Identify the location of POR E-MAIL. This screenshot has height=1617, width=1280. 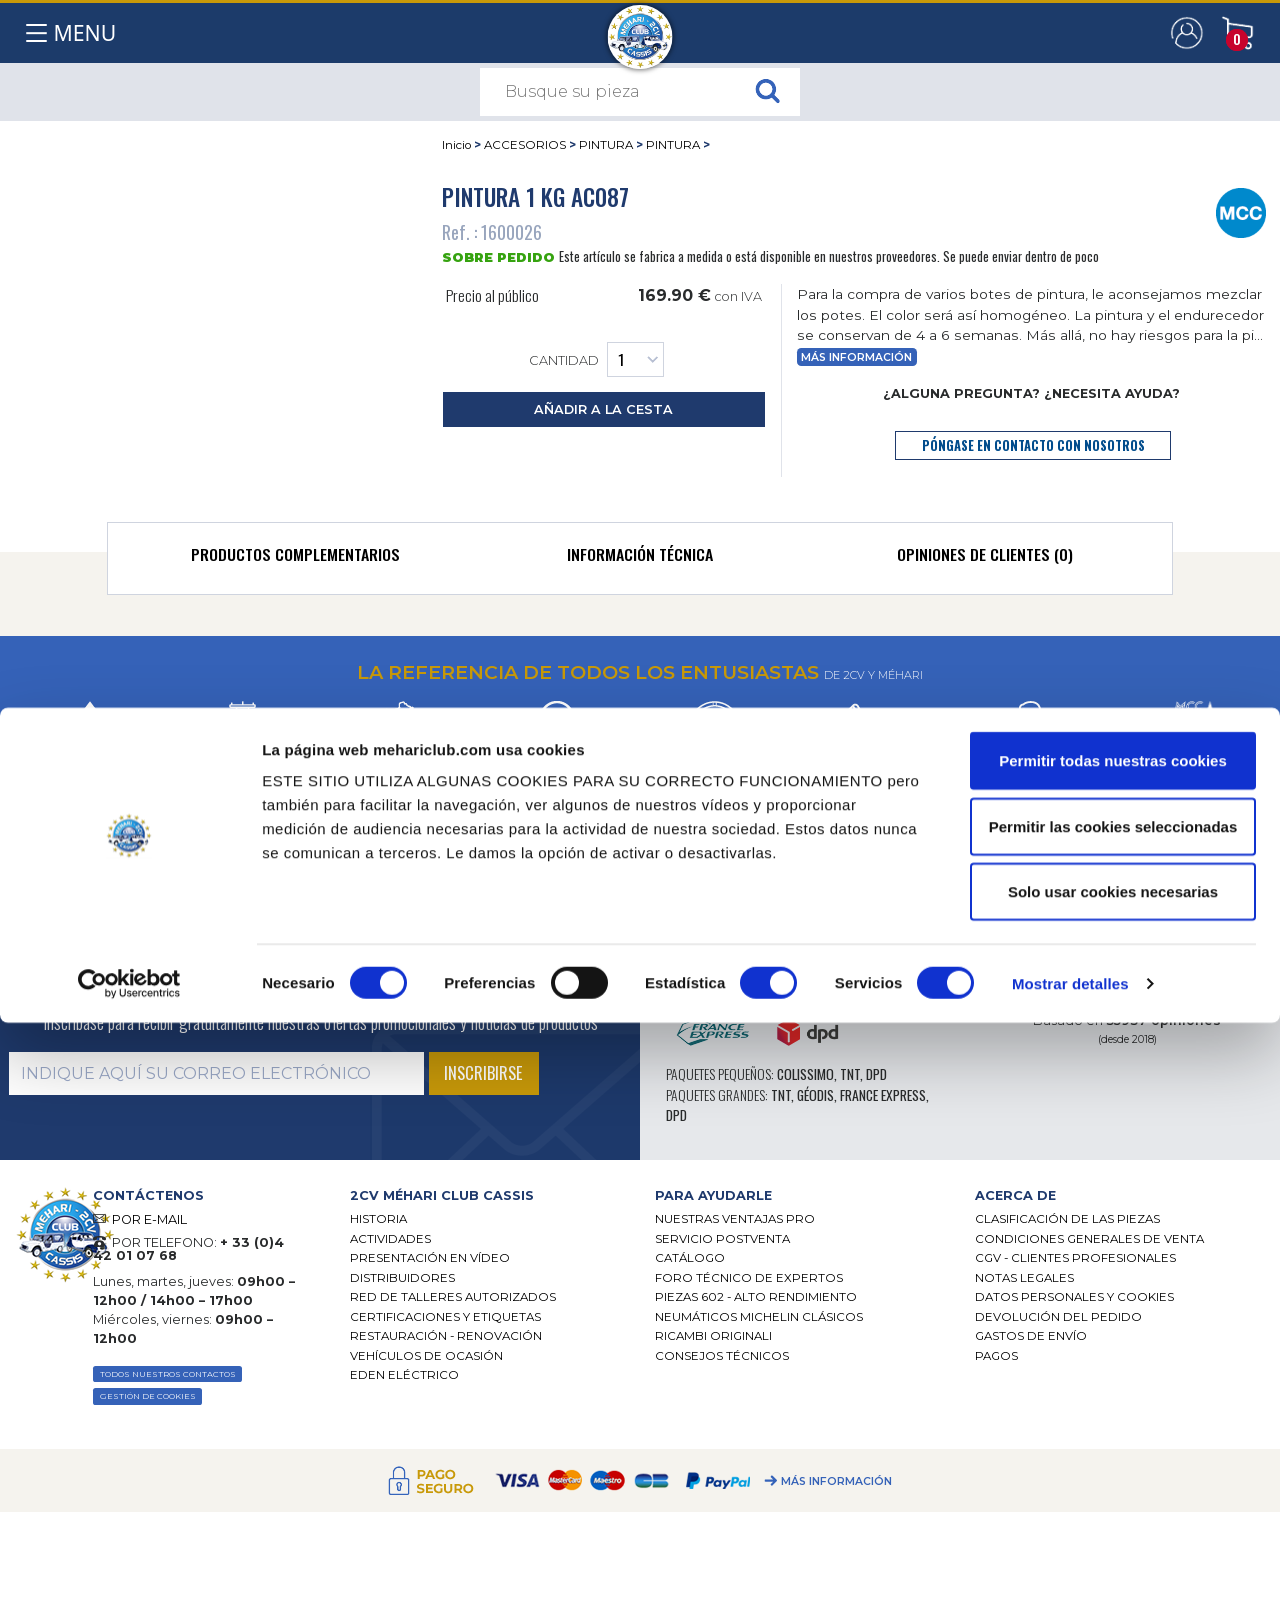
(149, 1219).